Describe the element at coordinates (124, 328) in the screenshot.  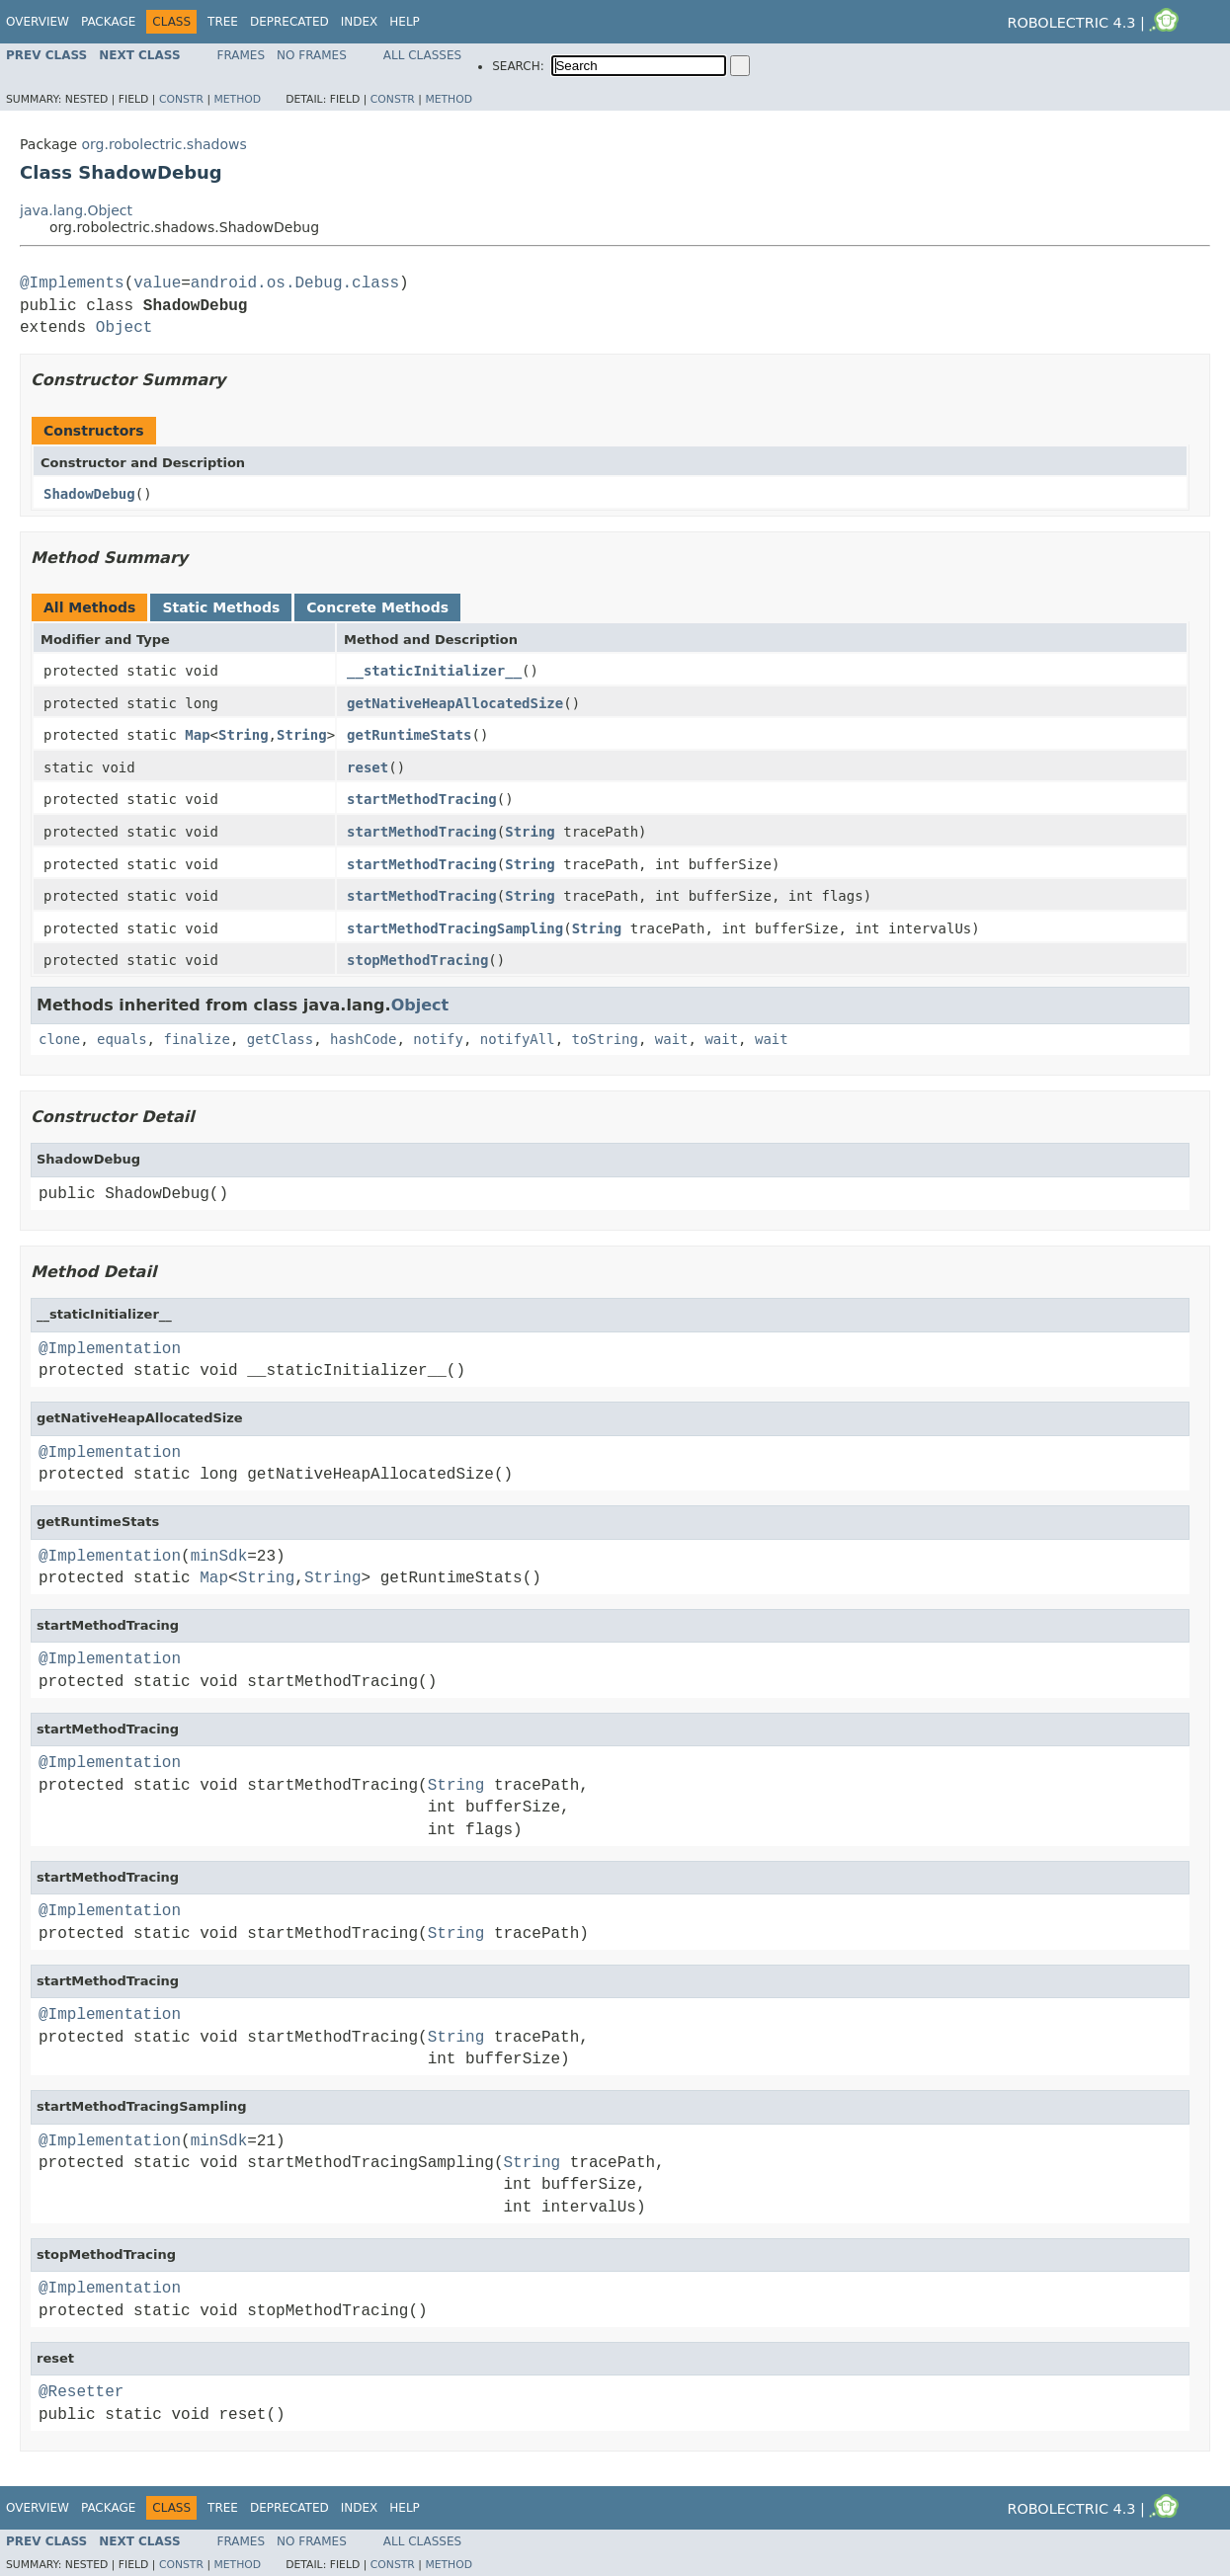
I see `Object` at that location.